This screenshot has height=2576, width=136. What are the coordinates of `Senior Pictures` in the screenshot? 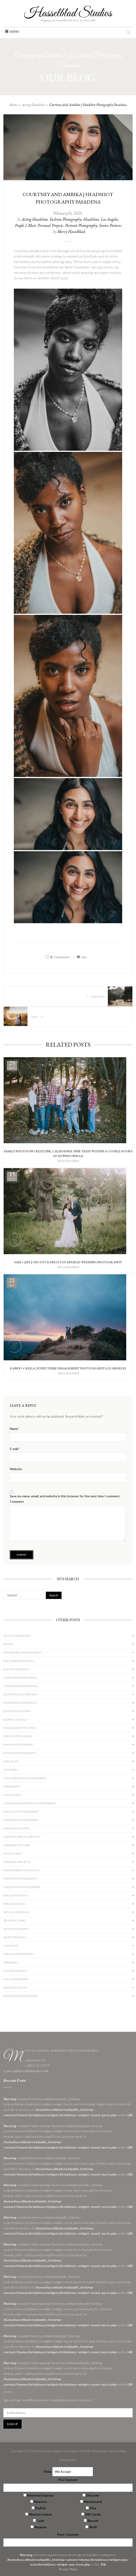 It's located at (110, 225).